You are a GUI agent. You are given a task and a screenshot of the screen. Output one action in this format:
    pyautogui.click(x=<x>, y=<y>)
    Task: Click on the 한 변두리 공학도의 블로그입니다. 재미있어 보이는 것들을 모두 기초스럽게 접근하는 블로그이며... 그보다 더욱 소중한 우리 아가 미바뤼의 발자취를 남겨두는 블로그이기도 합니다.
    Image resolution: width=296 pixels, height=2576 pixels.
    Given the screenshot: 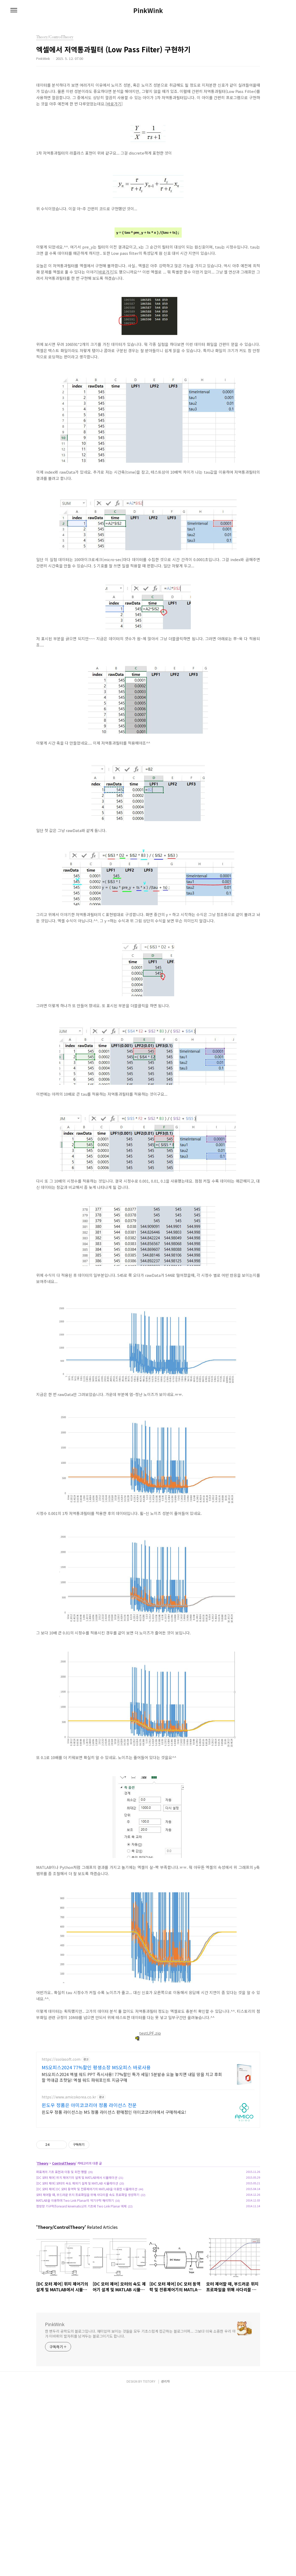 What is the action you would take?
    pyautogui.click(x=140, y=2406)
    